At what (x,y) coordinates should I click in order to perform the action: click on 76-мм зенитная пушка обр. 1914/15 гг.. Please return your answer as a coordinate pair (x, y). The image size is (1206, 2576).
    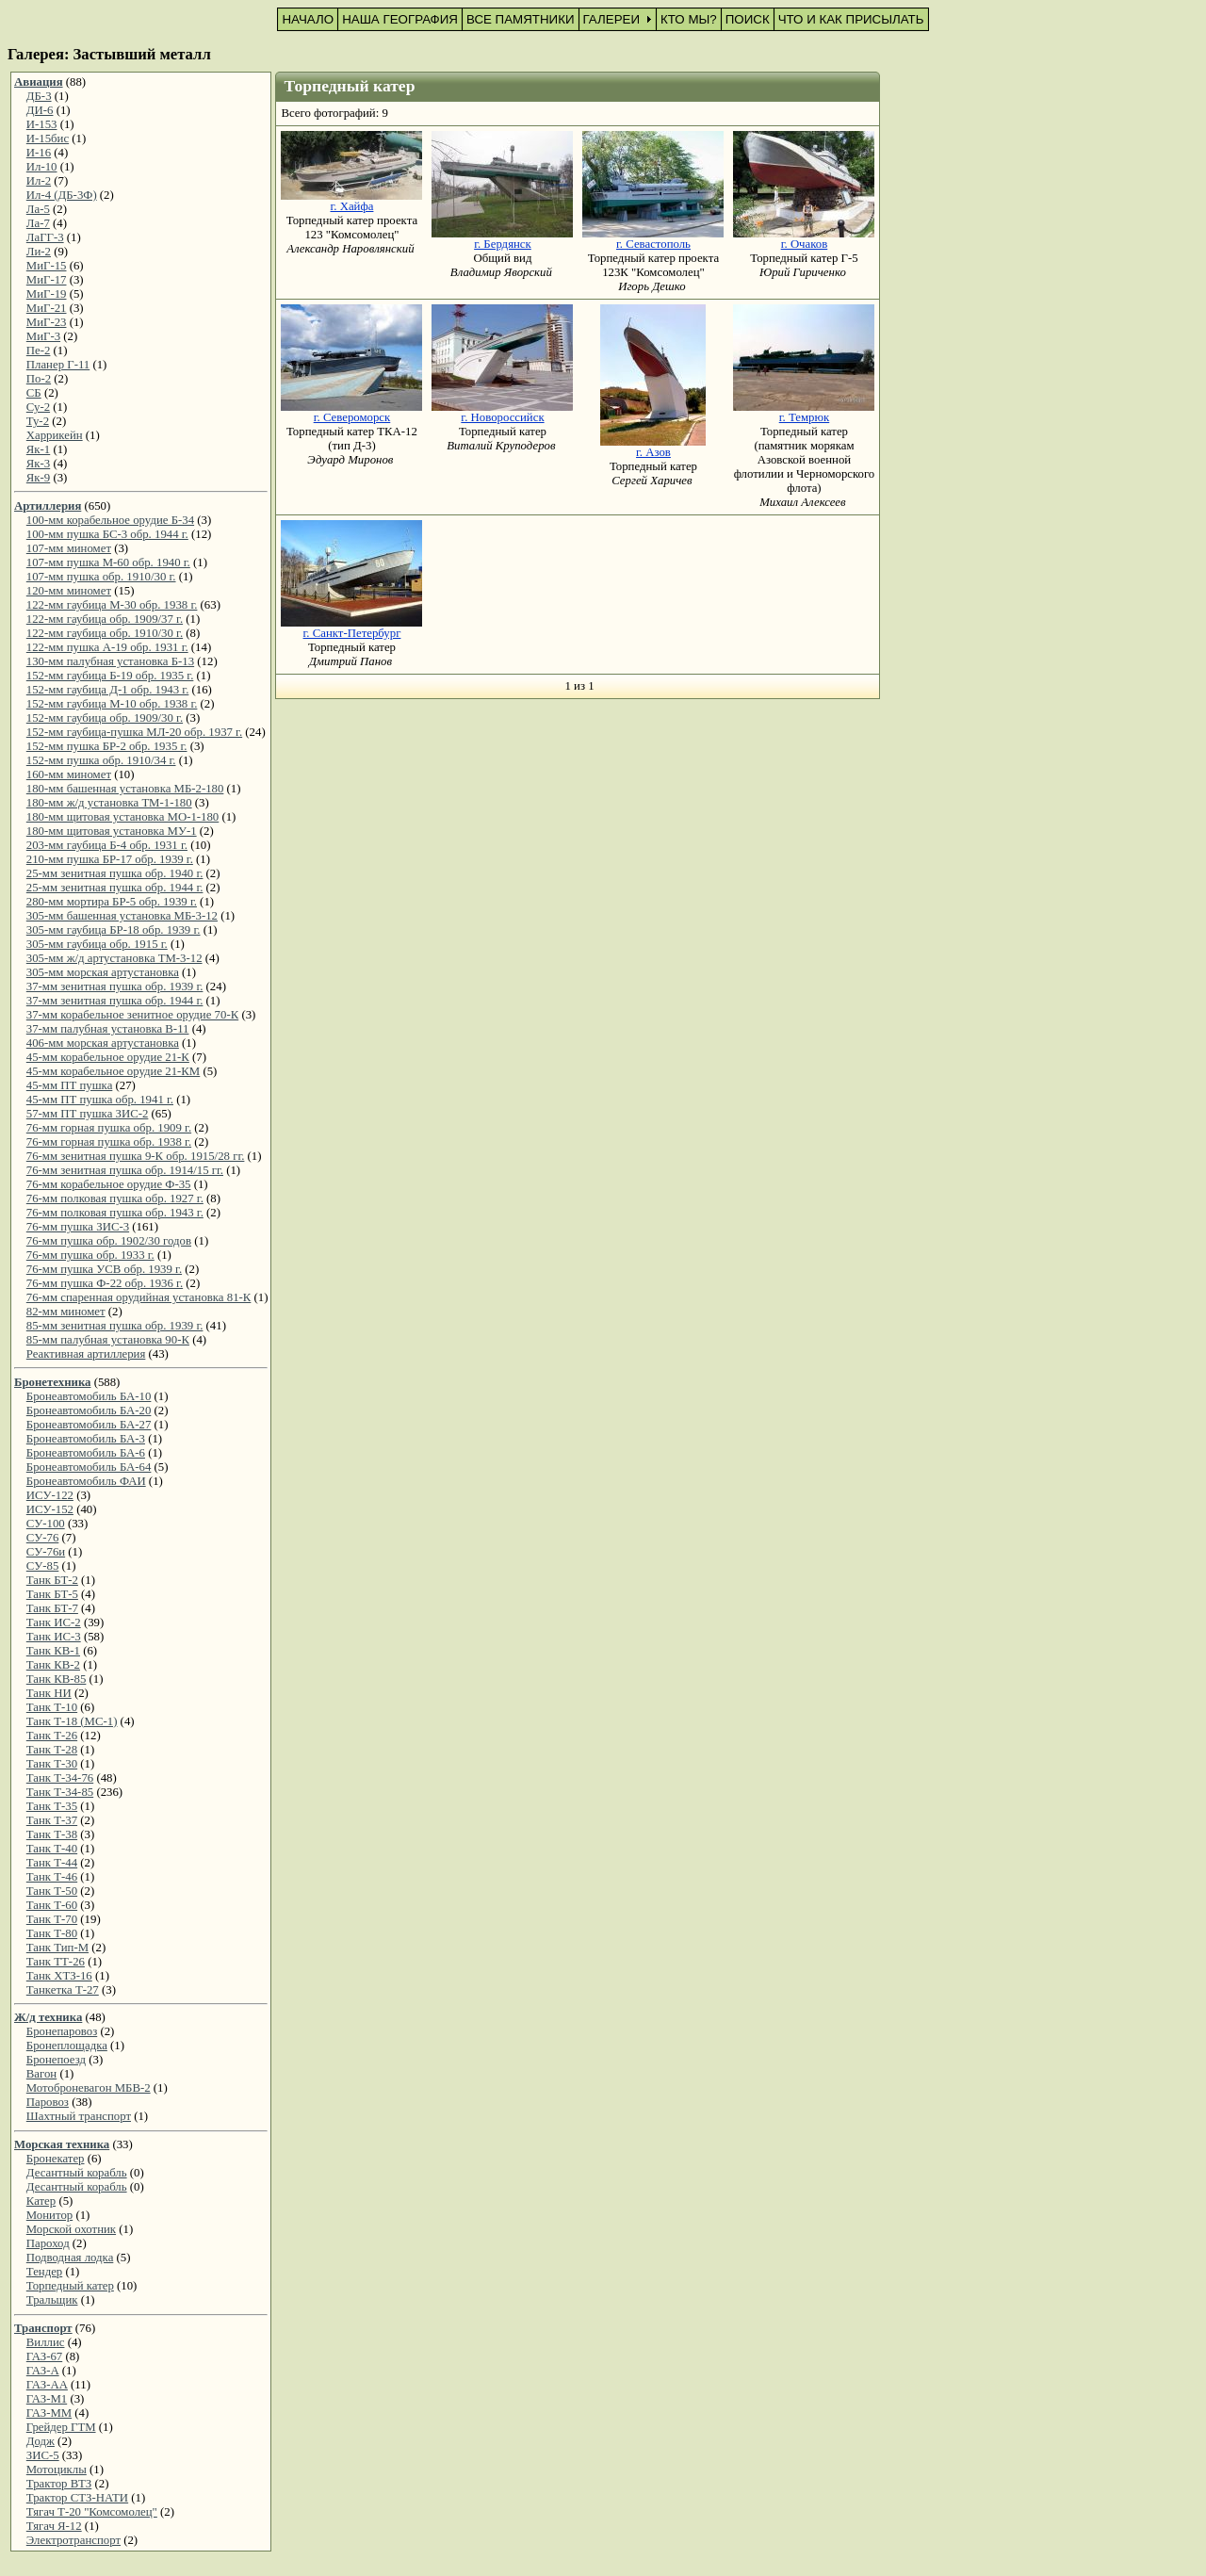
    Looking at the image, I should click on (124, 1170).